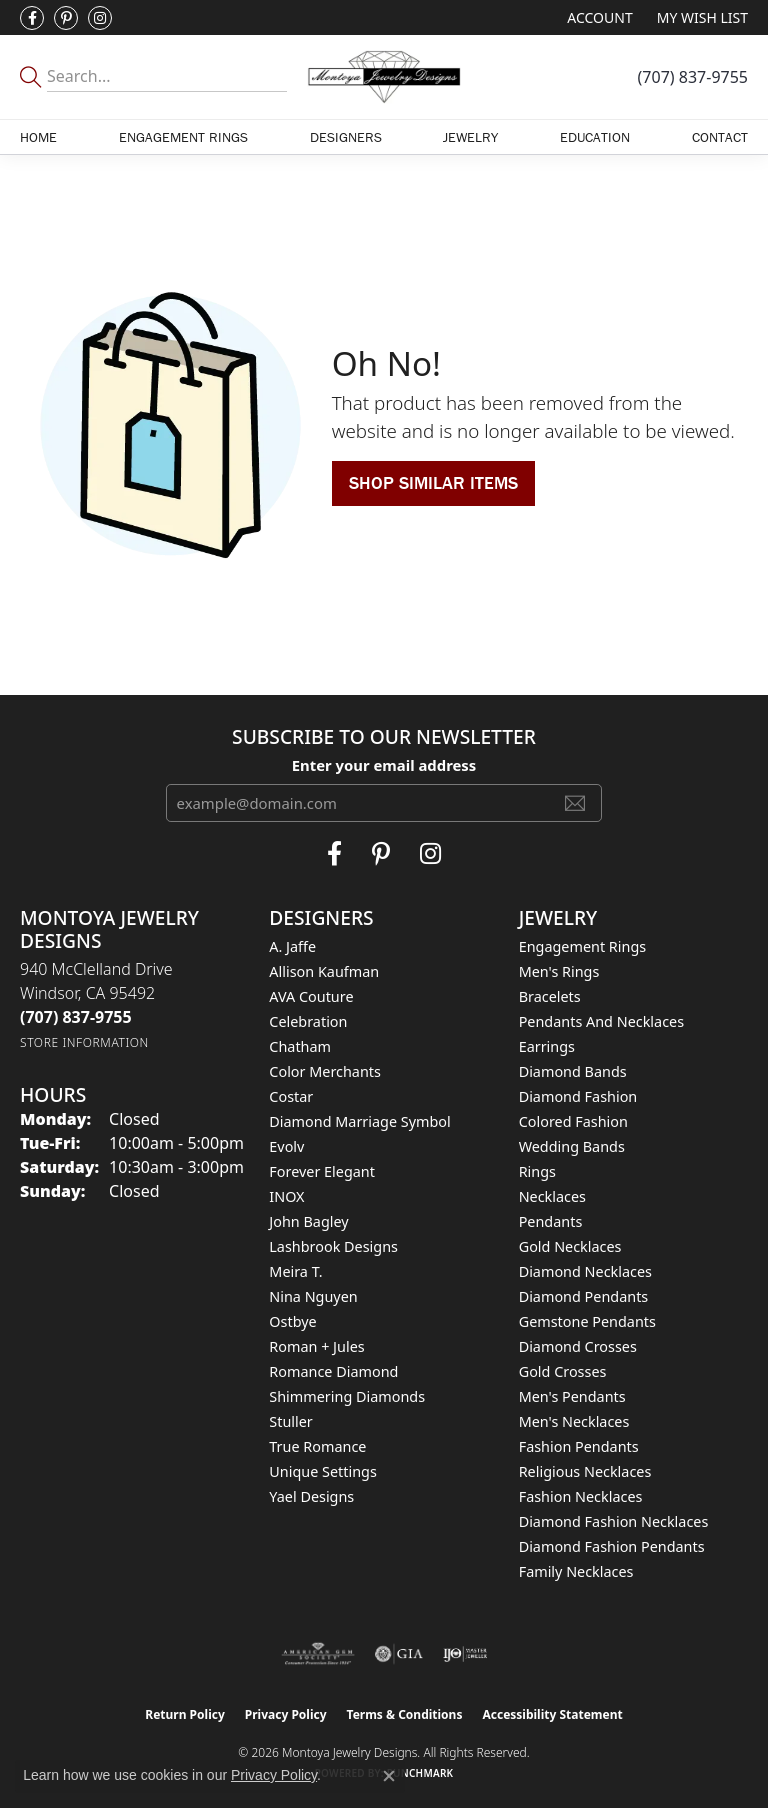 Image resolution: width=768 pixels, height=1808 pixels. I want to click on Shimmering Diamonds [menuitem], so click(347, 1396).